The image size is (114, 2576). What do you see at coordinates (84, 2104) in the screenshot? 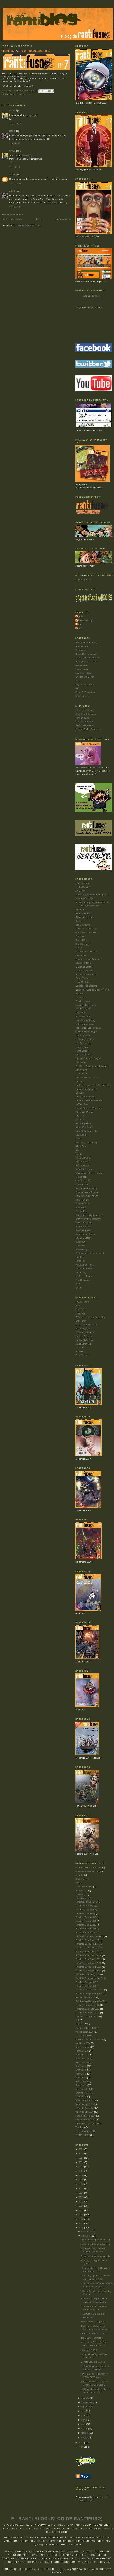
I see `Salon de Barna 07` at bounding box center [84, 2104].